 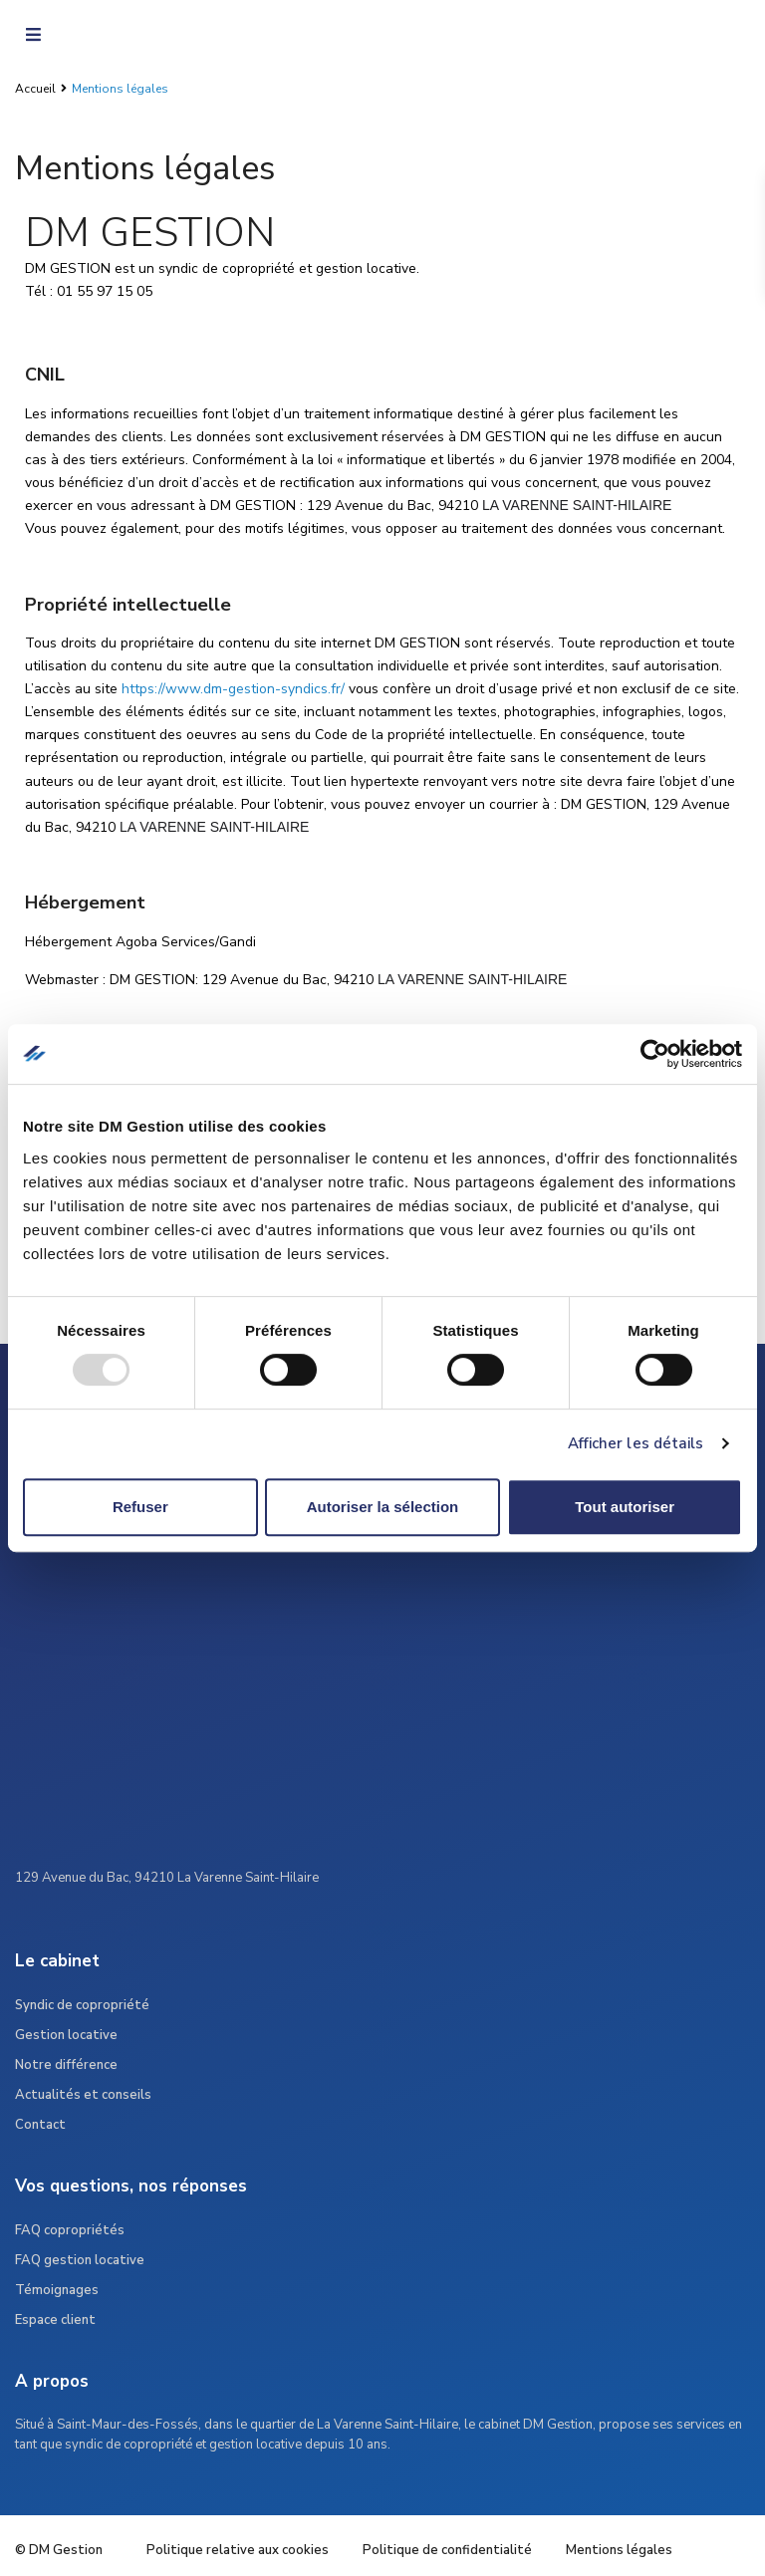 I want to click on Syndic de copropriété, so click(x=82, y=2005).